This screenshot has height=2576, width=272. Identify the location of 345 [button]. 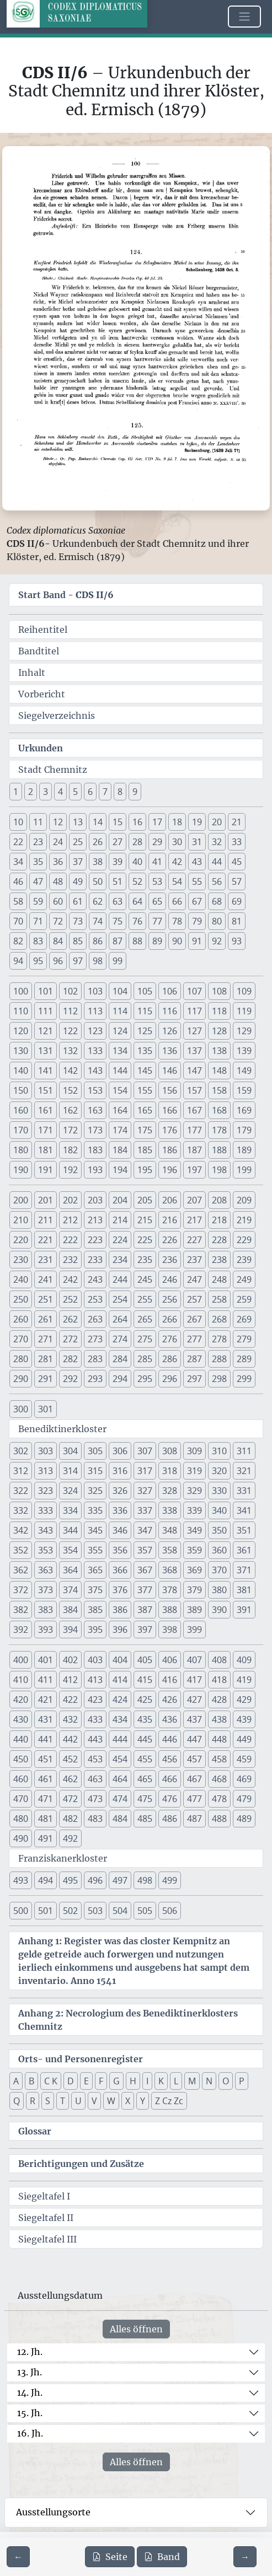
(95, 1530).